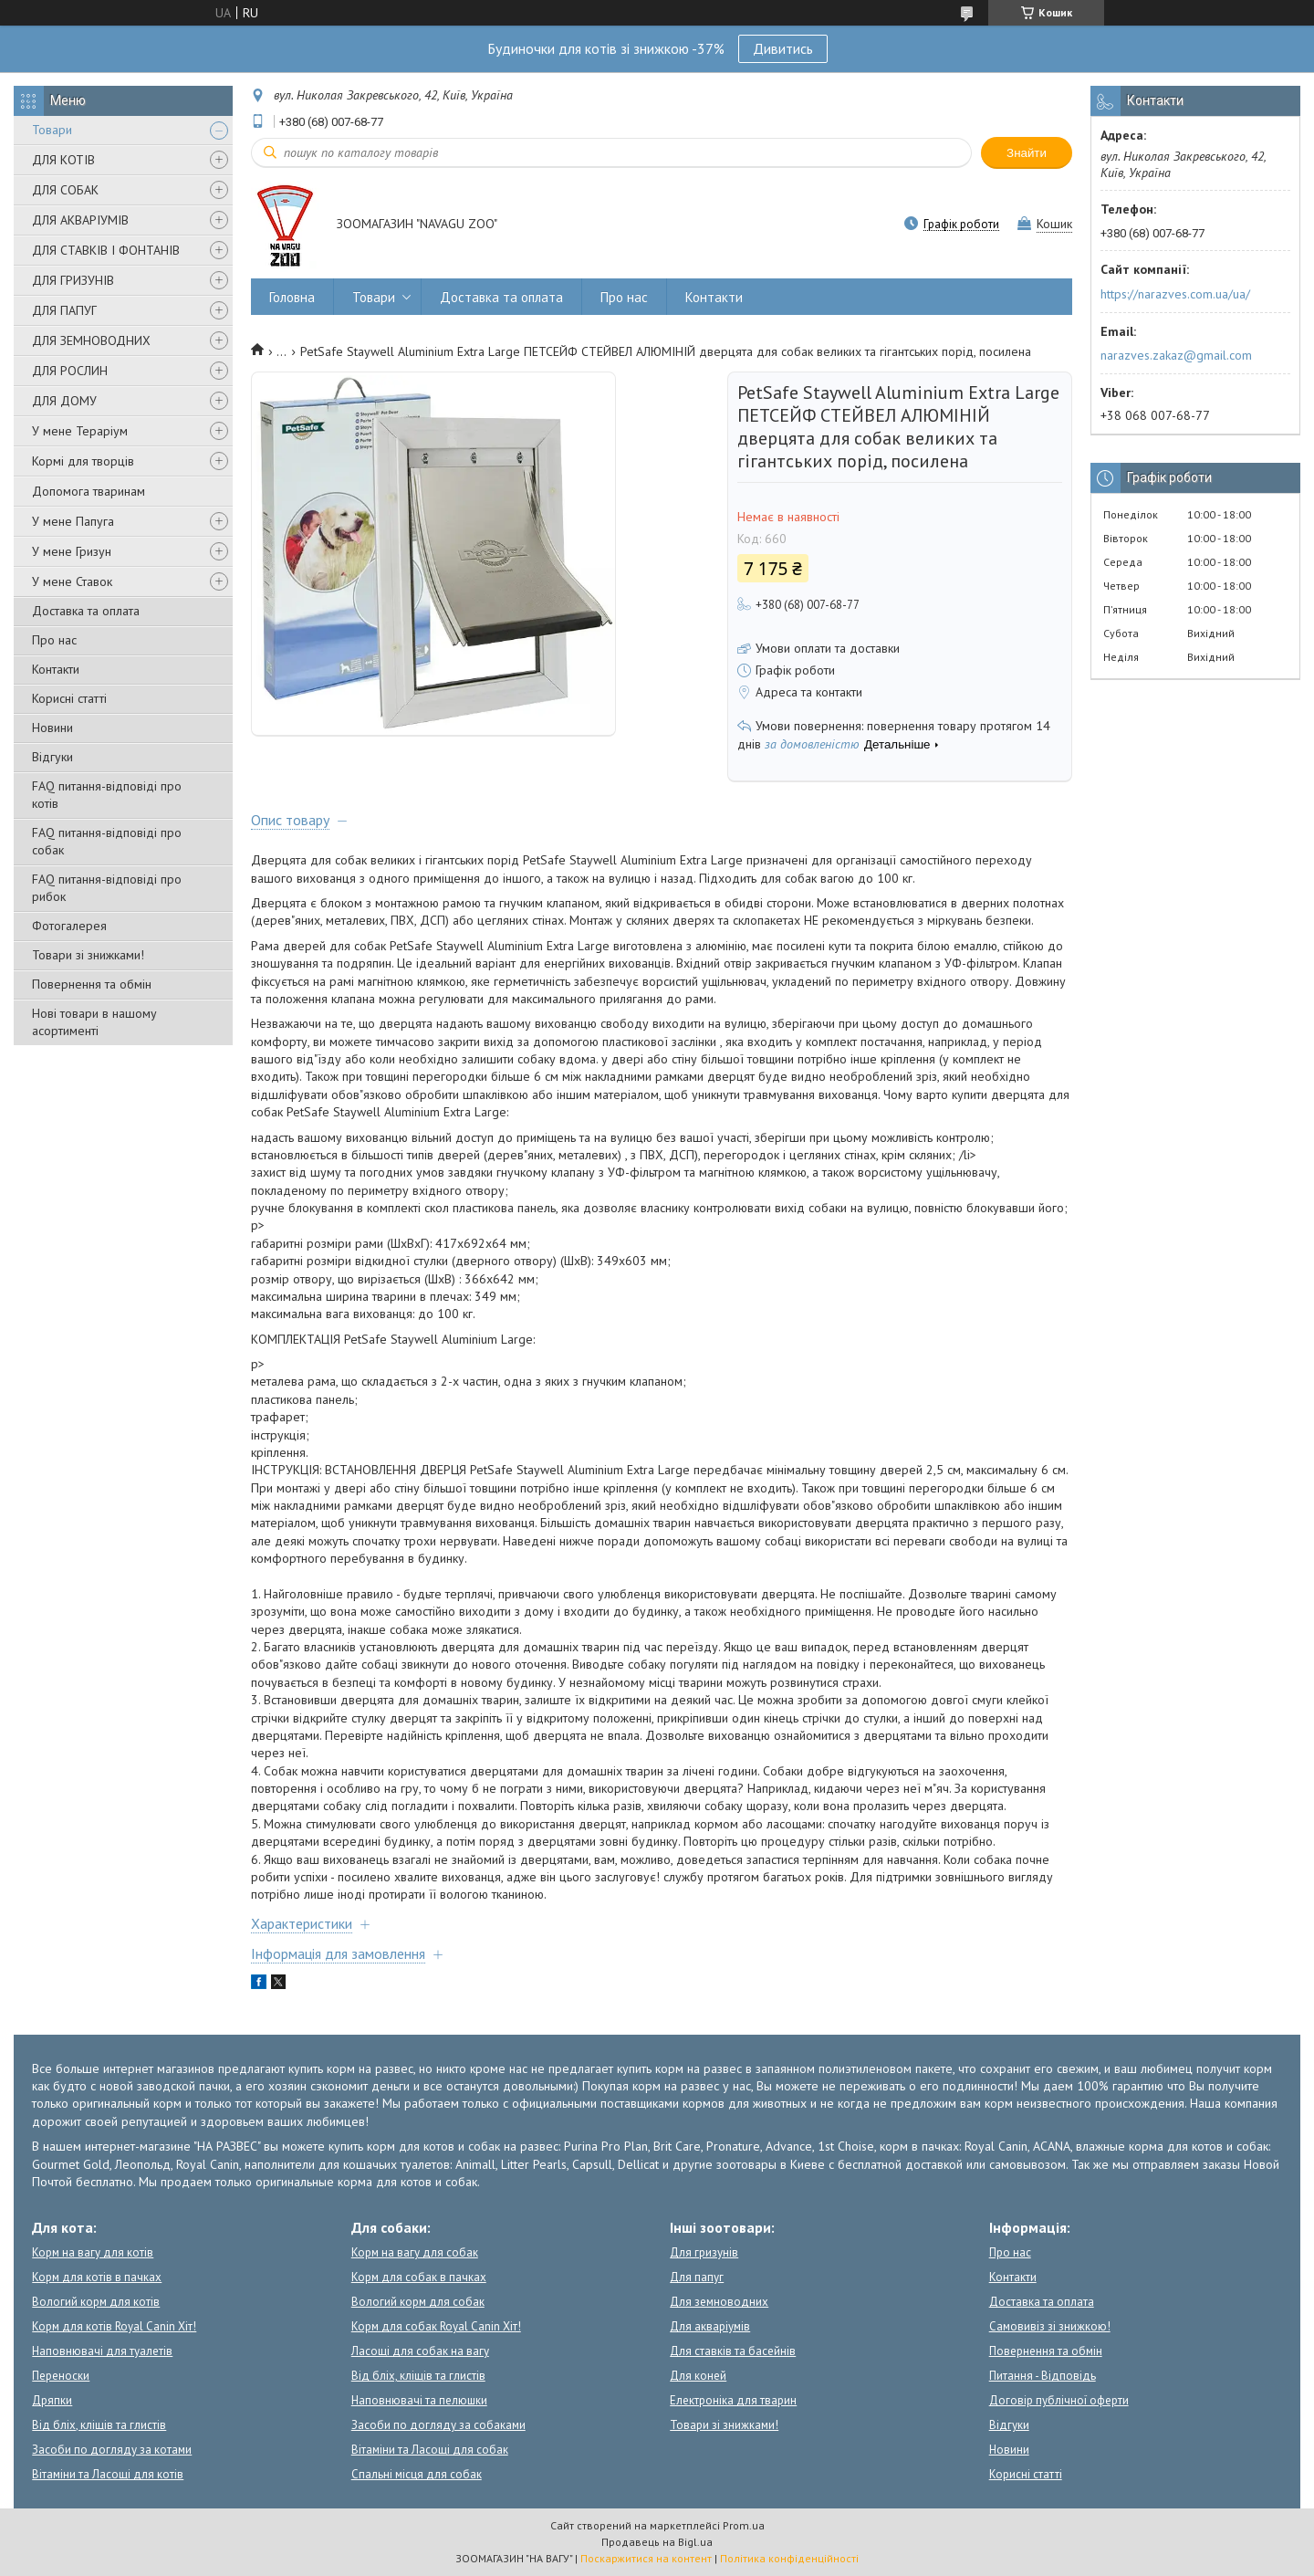 This screenshot has width=1314, height=2576. What do you see at coordinates (719, 2301) in the screenshot?
I see `Для земноводних` at bounding box center [719, 2301].